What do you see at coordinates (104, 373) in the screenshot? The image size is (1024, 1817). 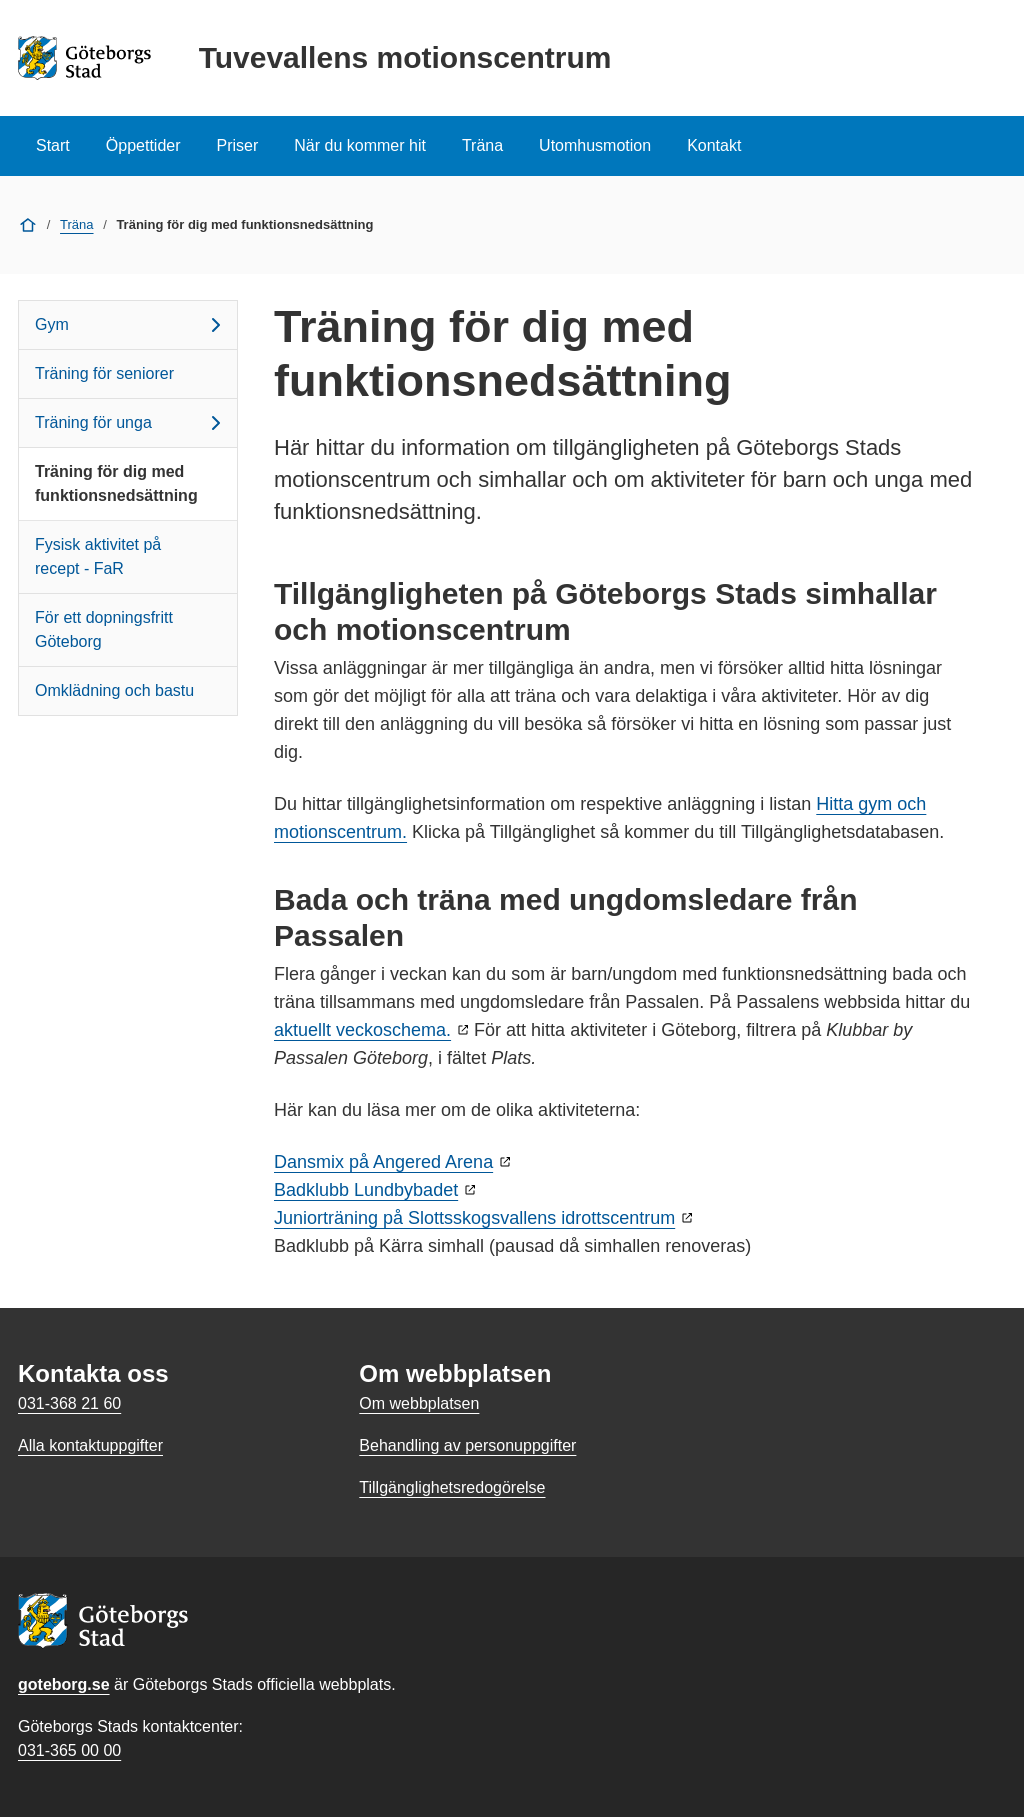 I see `Träning för seniorer` at bounding box center [104, 373].